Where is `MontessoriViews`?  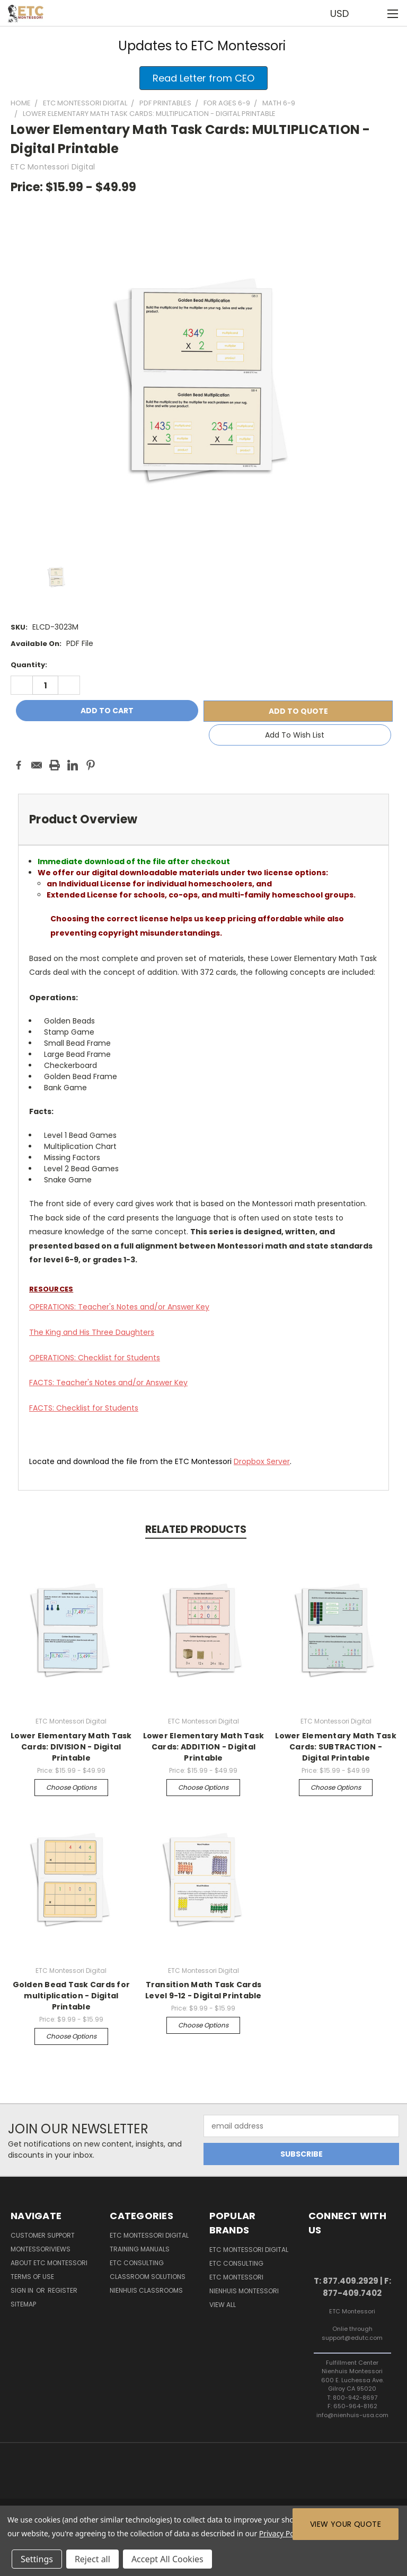
MontessoriViews is located at coordinates (40, 2249).